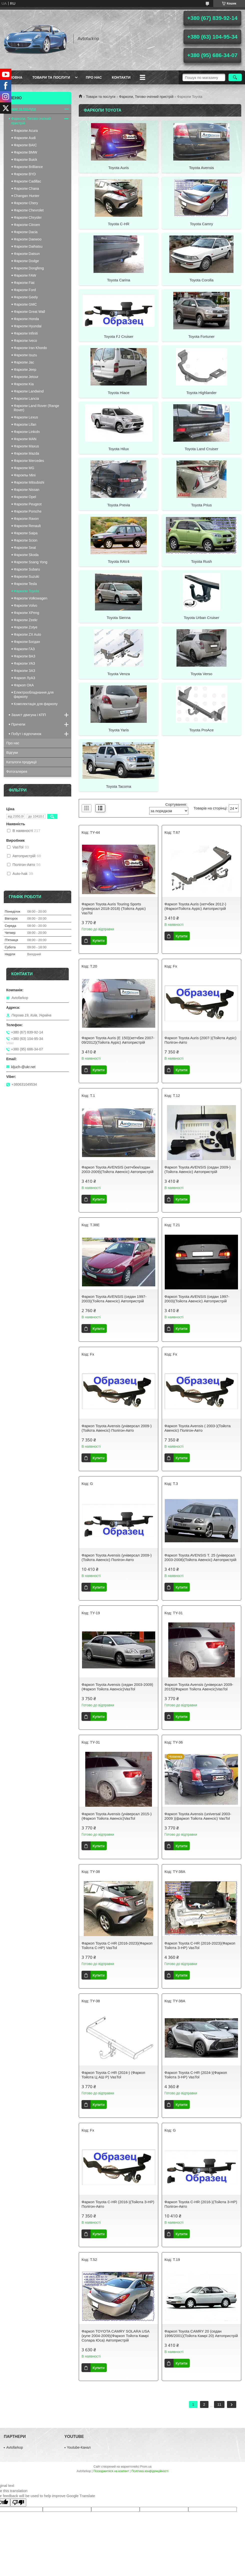 The height and width of the screenshot is (2576, 245). Describe the element at coordinates (235, 77) in the screenshot. I see `[Шукати]` at that location.